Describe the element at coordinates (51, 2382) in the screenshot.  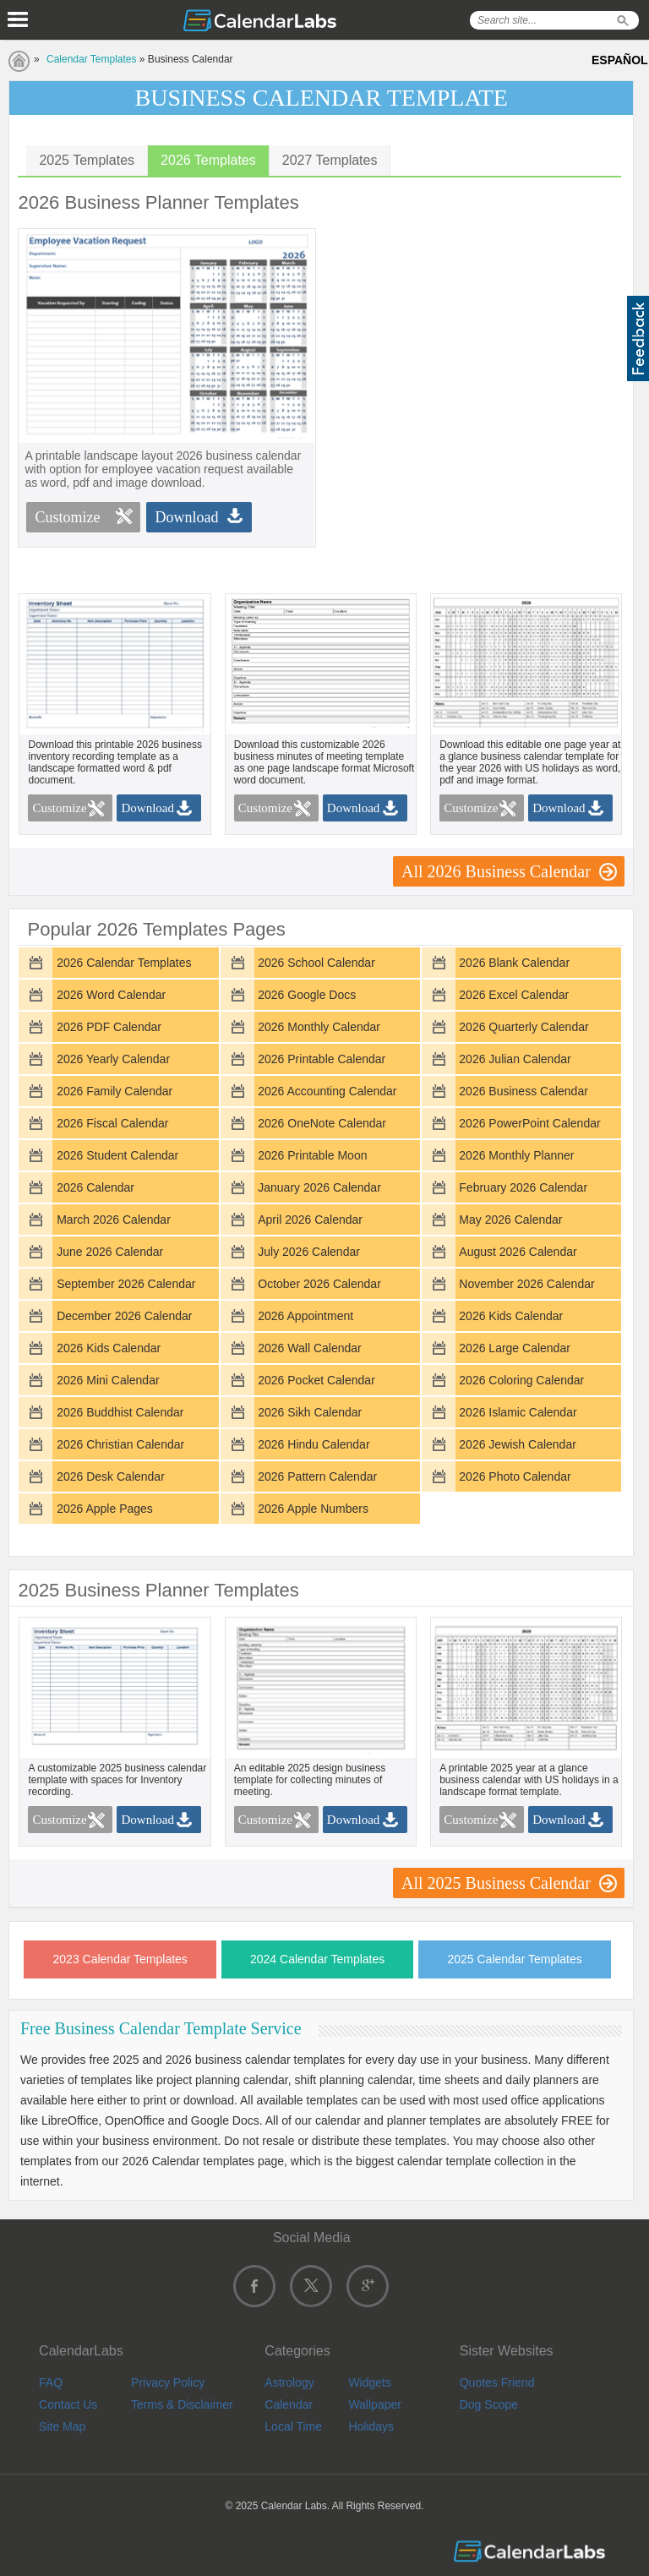
I see `FAQ` at that location.